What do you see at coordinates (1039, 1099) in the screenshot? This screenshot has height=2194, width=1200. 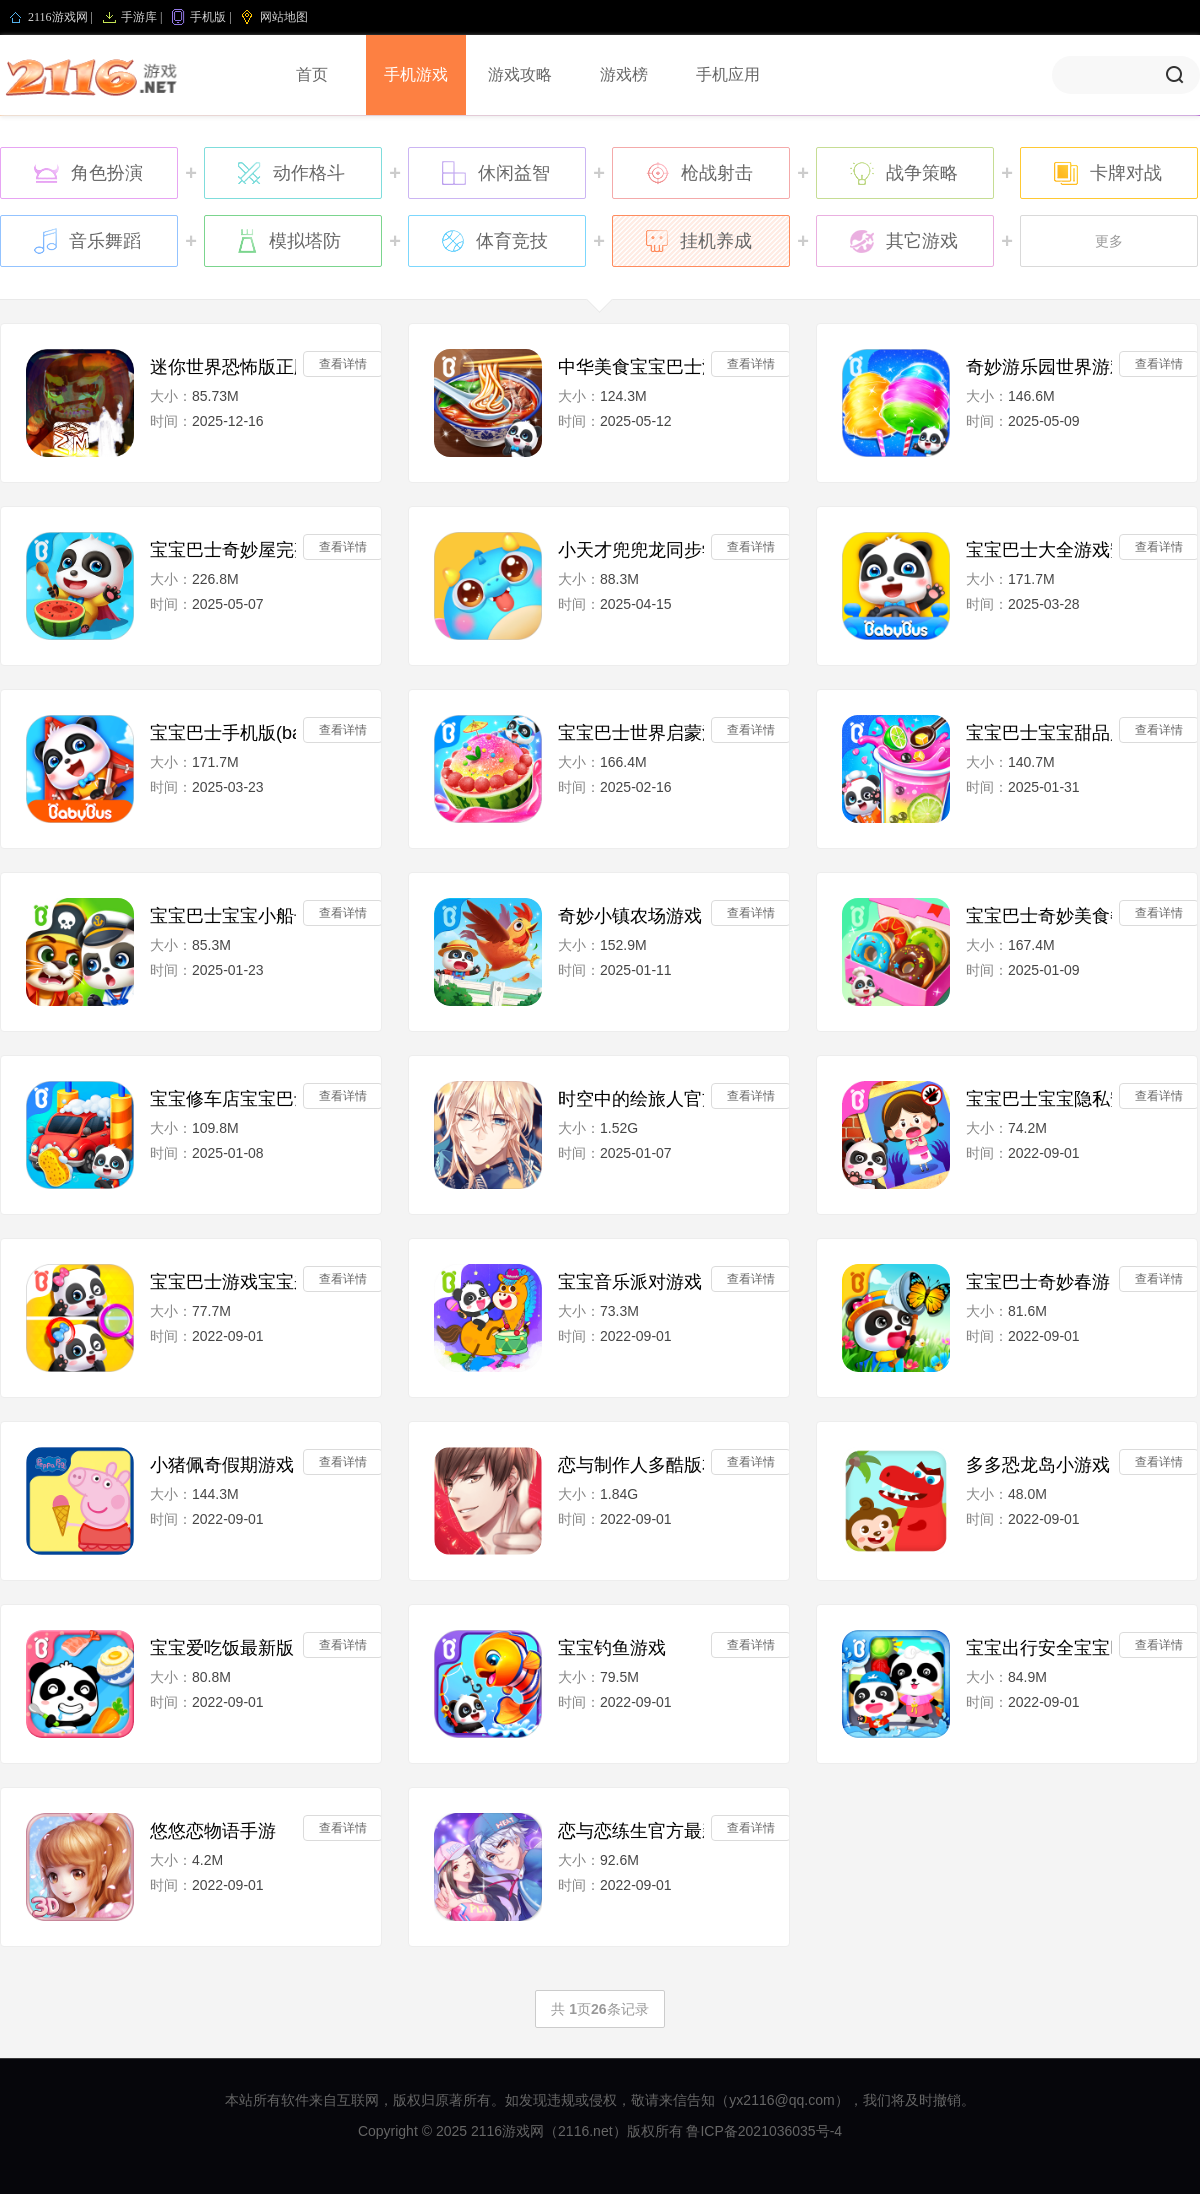 I see `宝宝巴士宝宝隐私安全` at bounding box center [1039, 1099].